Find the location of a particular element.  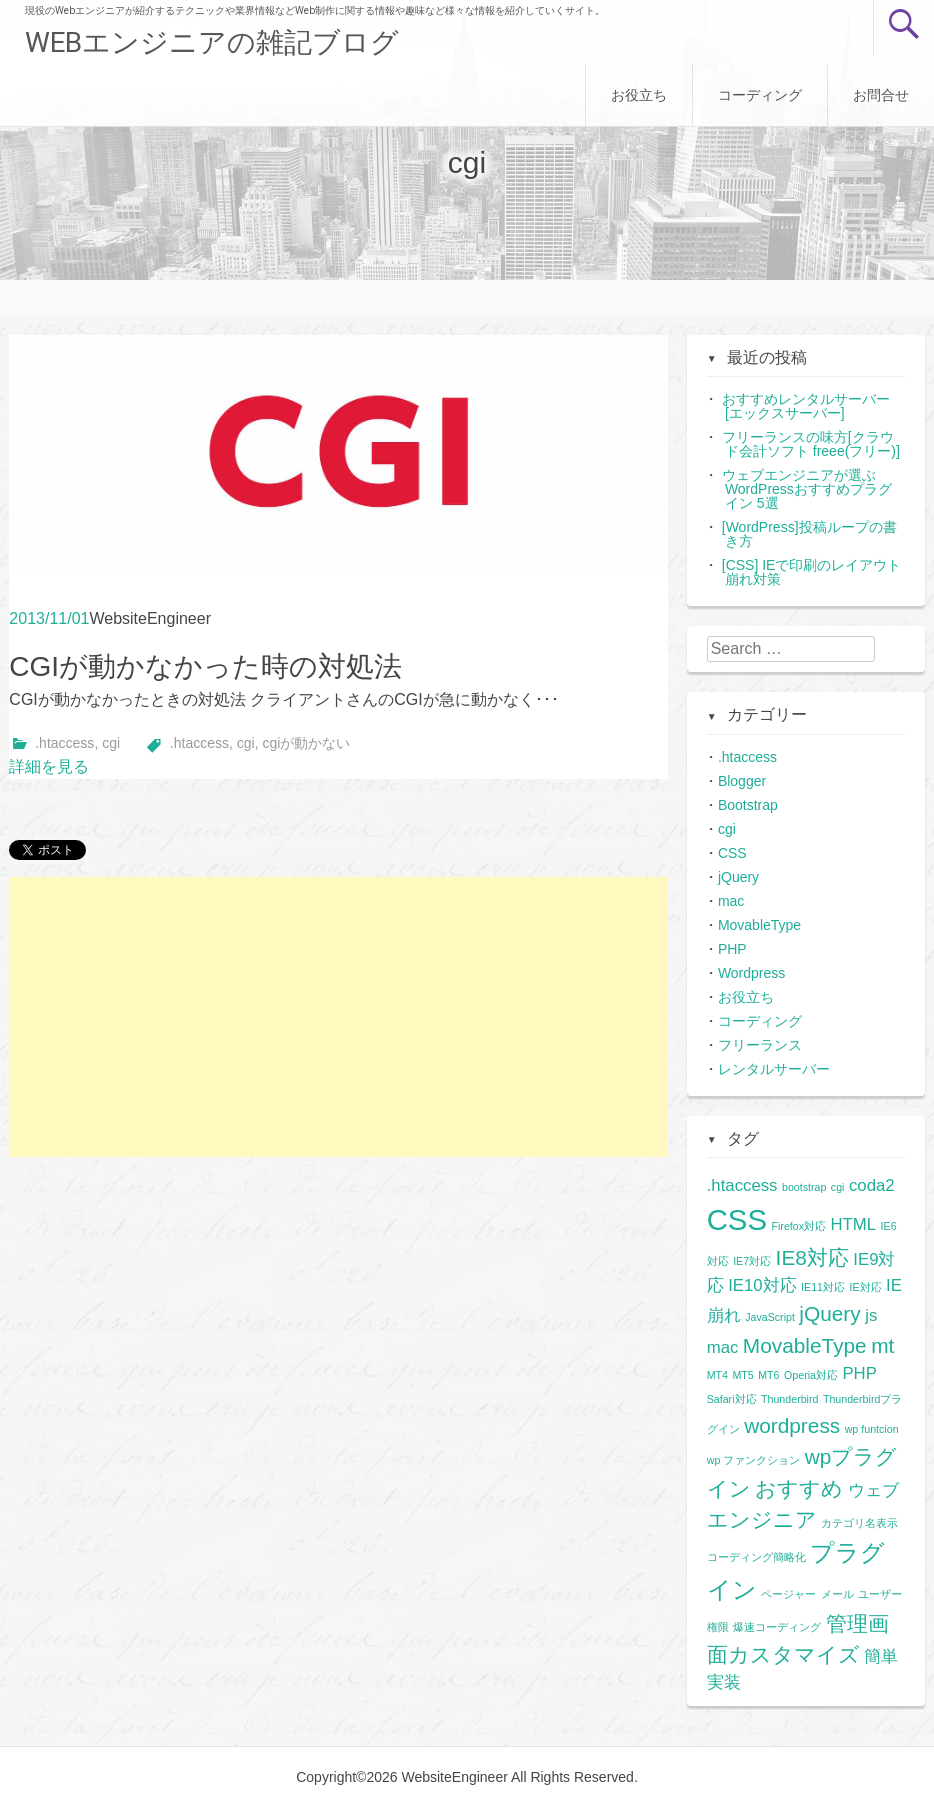

ウェブ [ウェブ (2個の項目)] is located at coordinates (873, 1490).